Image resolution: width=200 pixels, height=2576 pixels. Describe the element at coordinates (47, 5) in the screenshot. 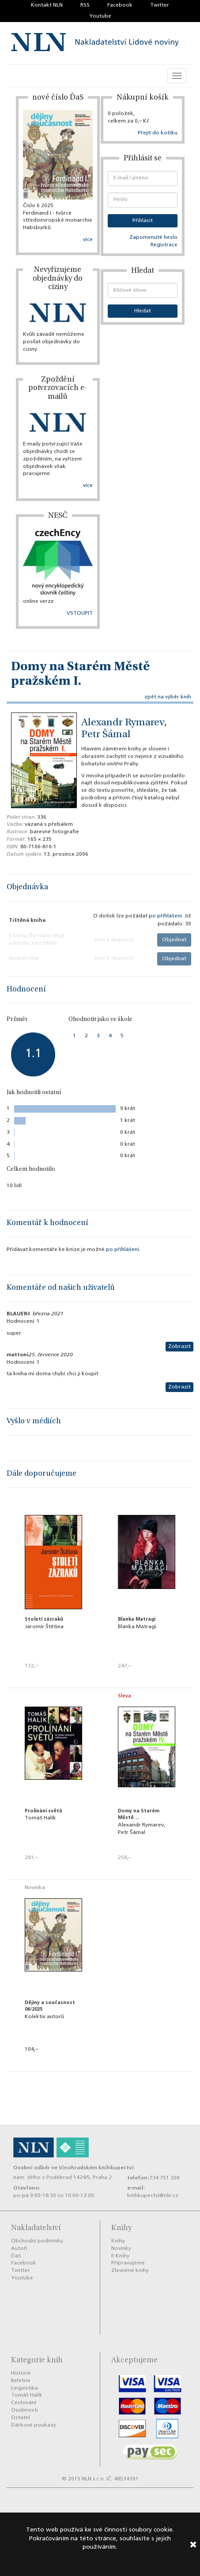

I see `Kontakt NLN` at that location.